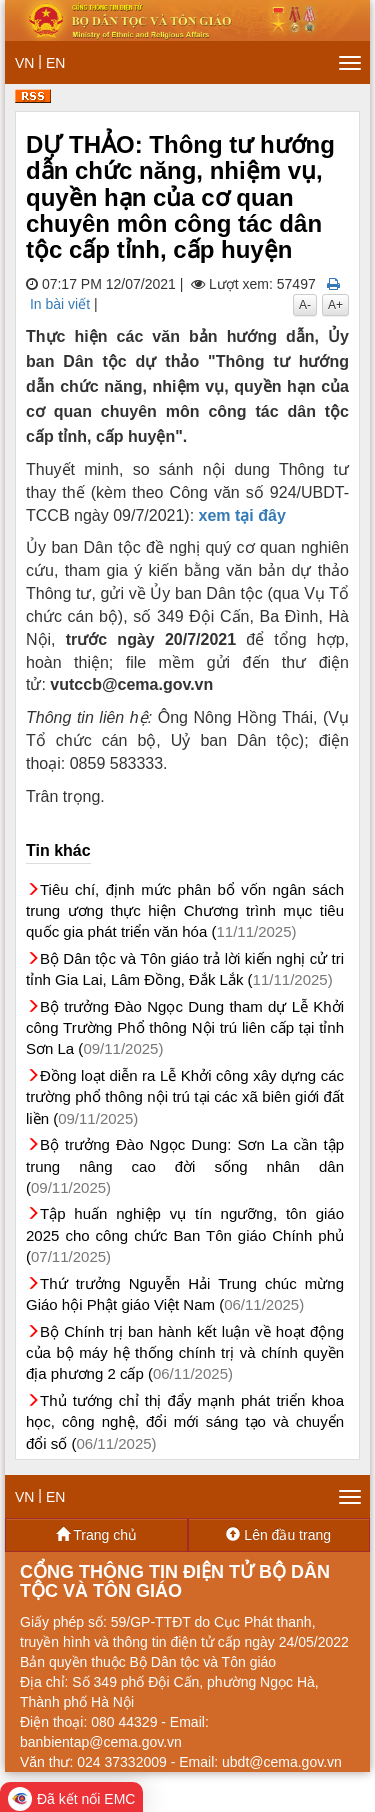 This screenshot has height=1812, width=375. What do you see at coordinates (185, 1235) in the screenshot?
I see `Tập huấn nghiệp vụ tín ngưỡng, tôn giáo 2025 cho công chức Ban Tôn giáo Chính phủ (` at bounding box center [185, 1235].